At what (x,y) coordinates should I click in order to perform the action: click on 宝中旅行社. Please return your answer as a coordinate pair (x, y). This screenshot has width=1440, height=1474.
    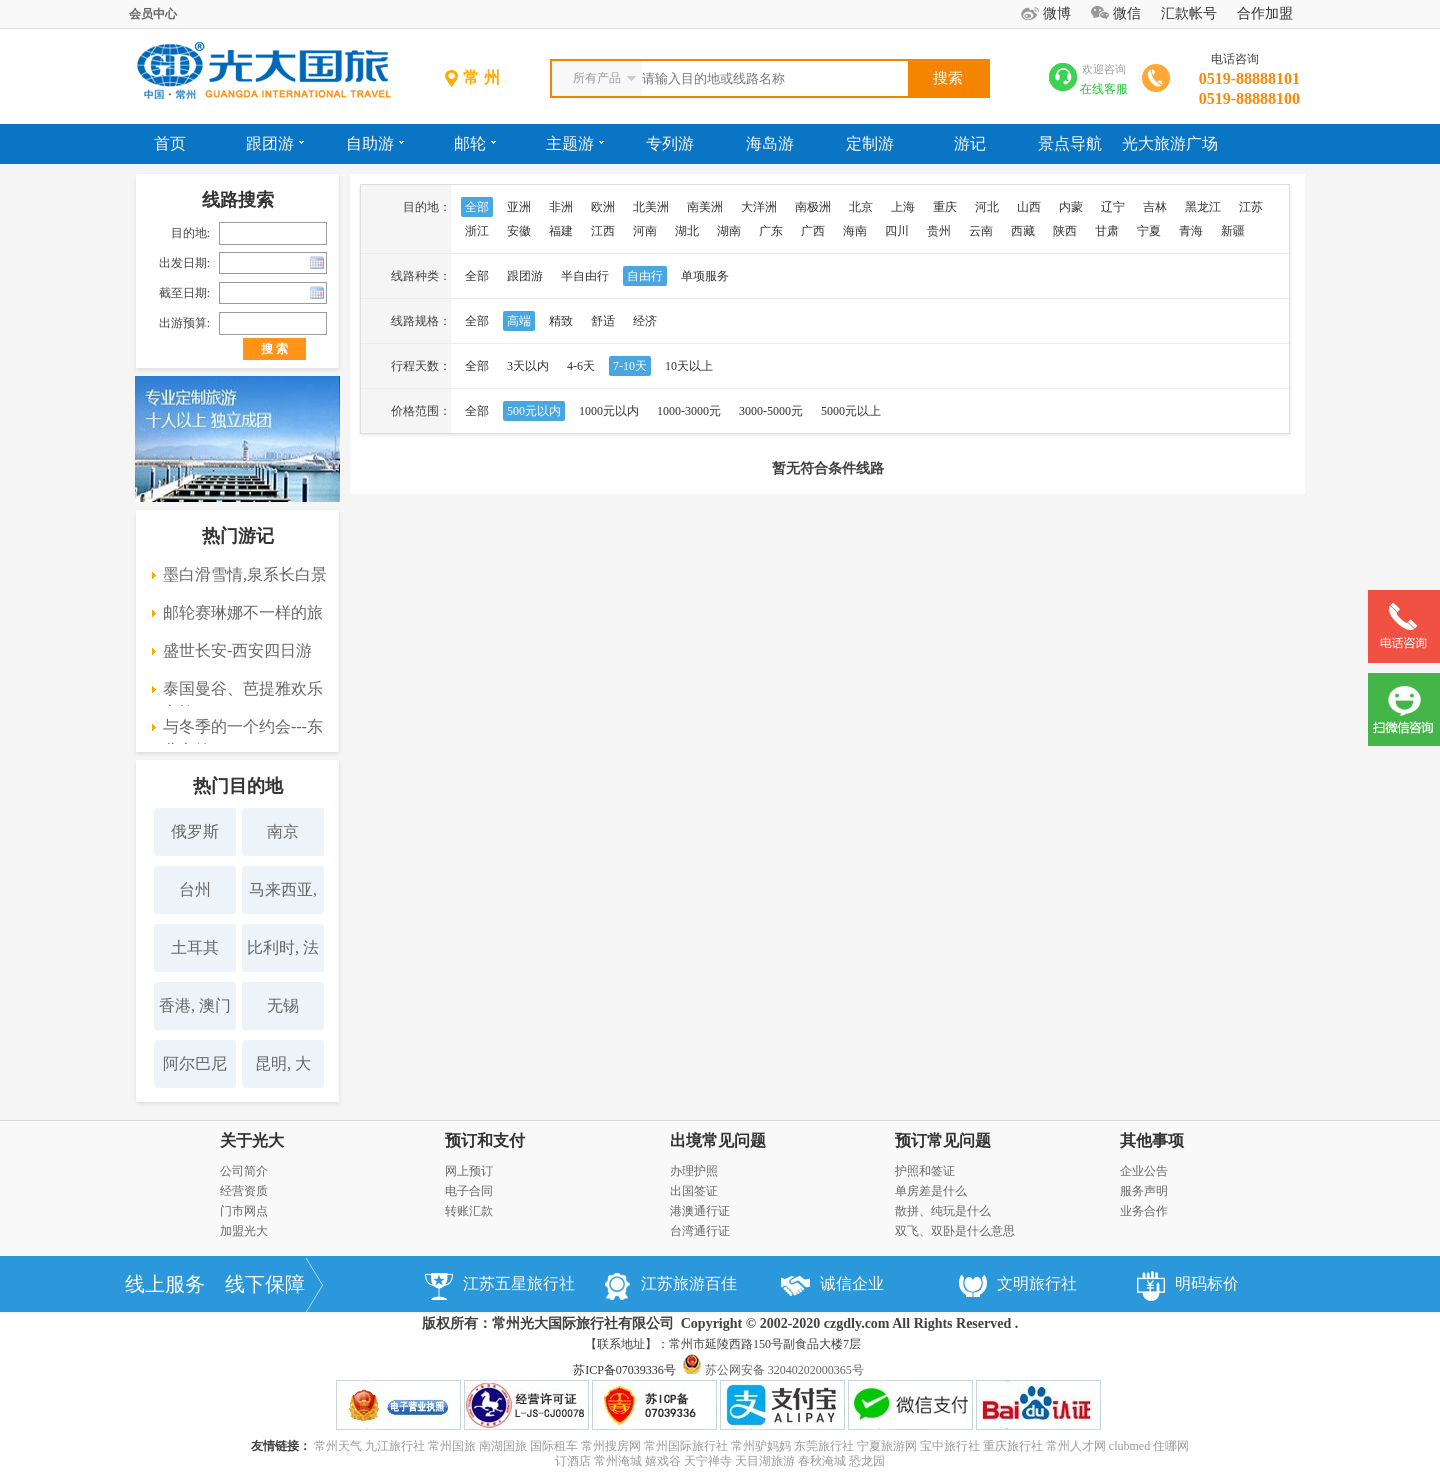
    Looking at the image, I should click on (950, 1446).